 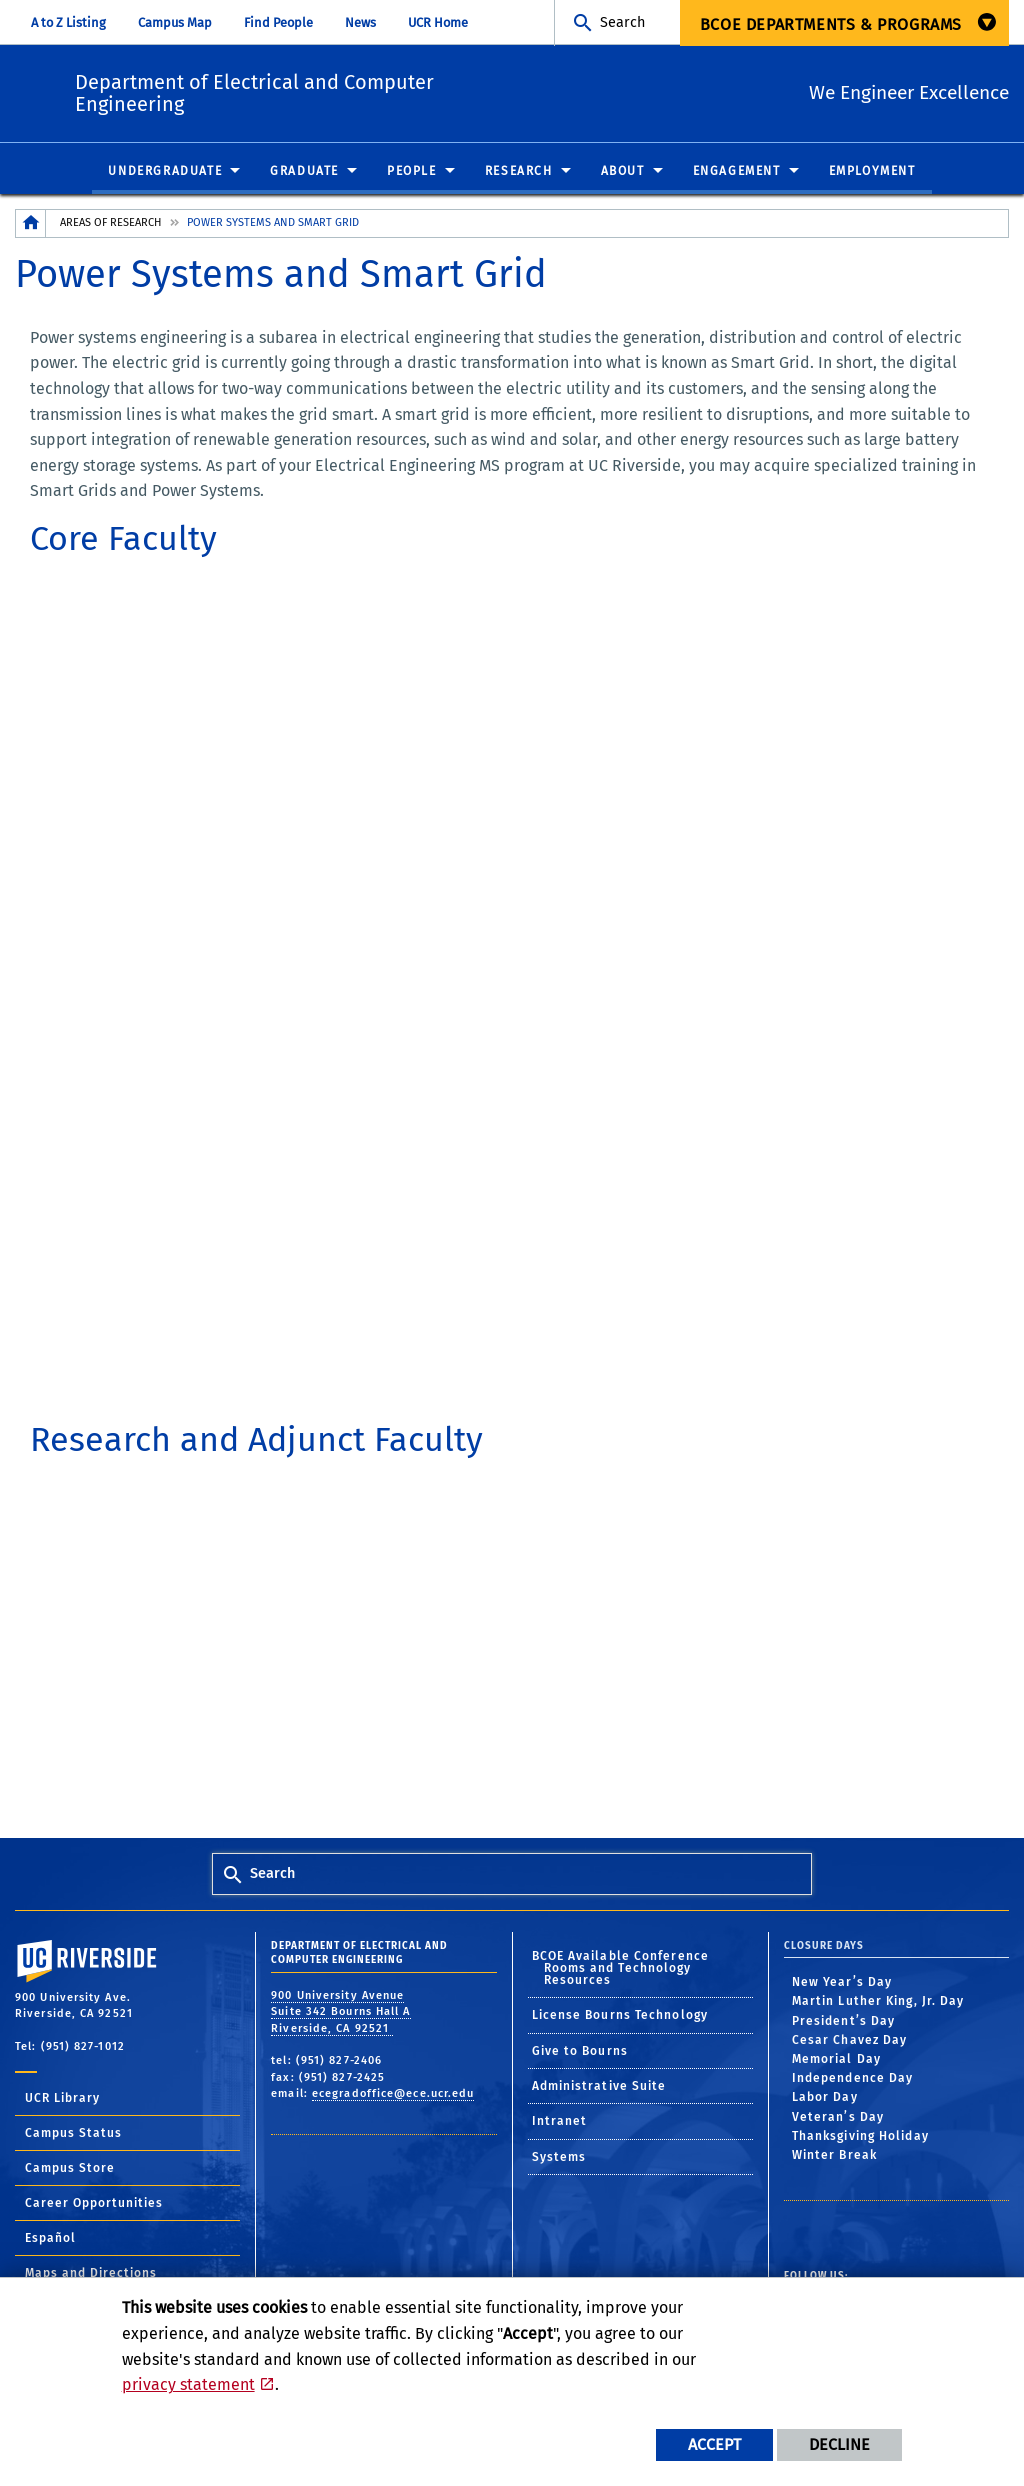 What do you see at coordinates (165, 172) in the screenshot?
I see `Undergraduate [menuitem]` at bounding box center [165, 172].